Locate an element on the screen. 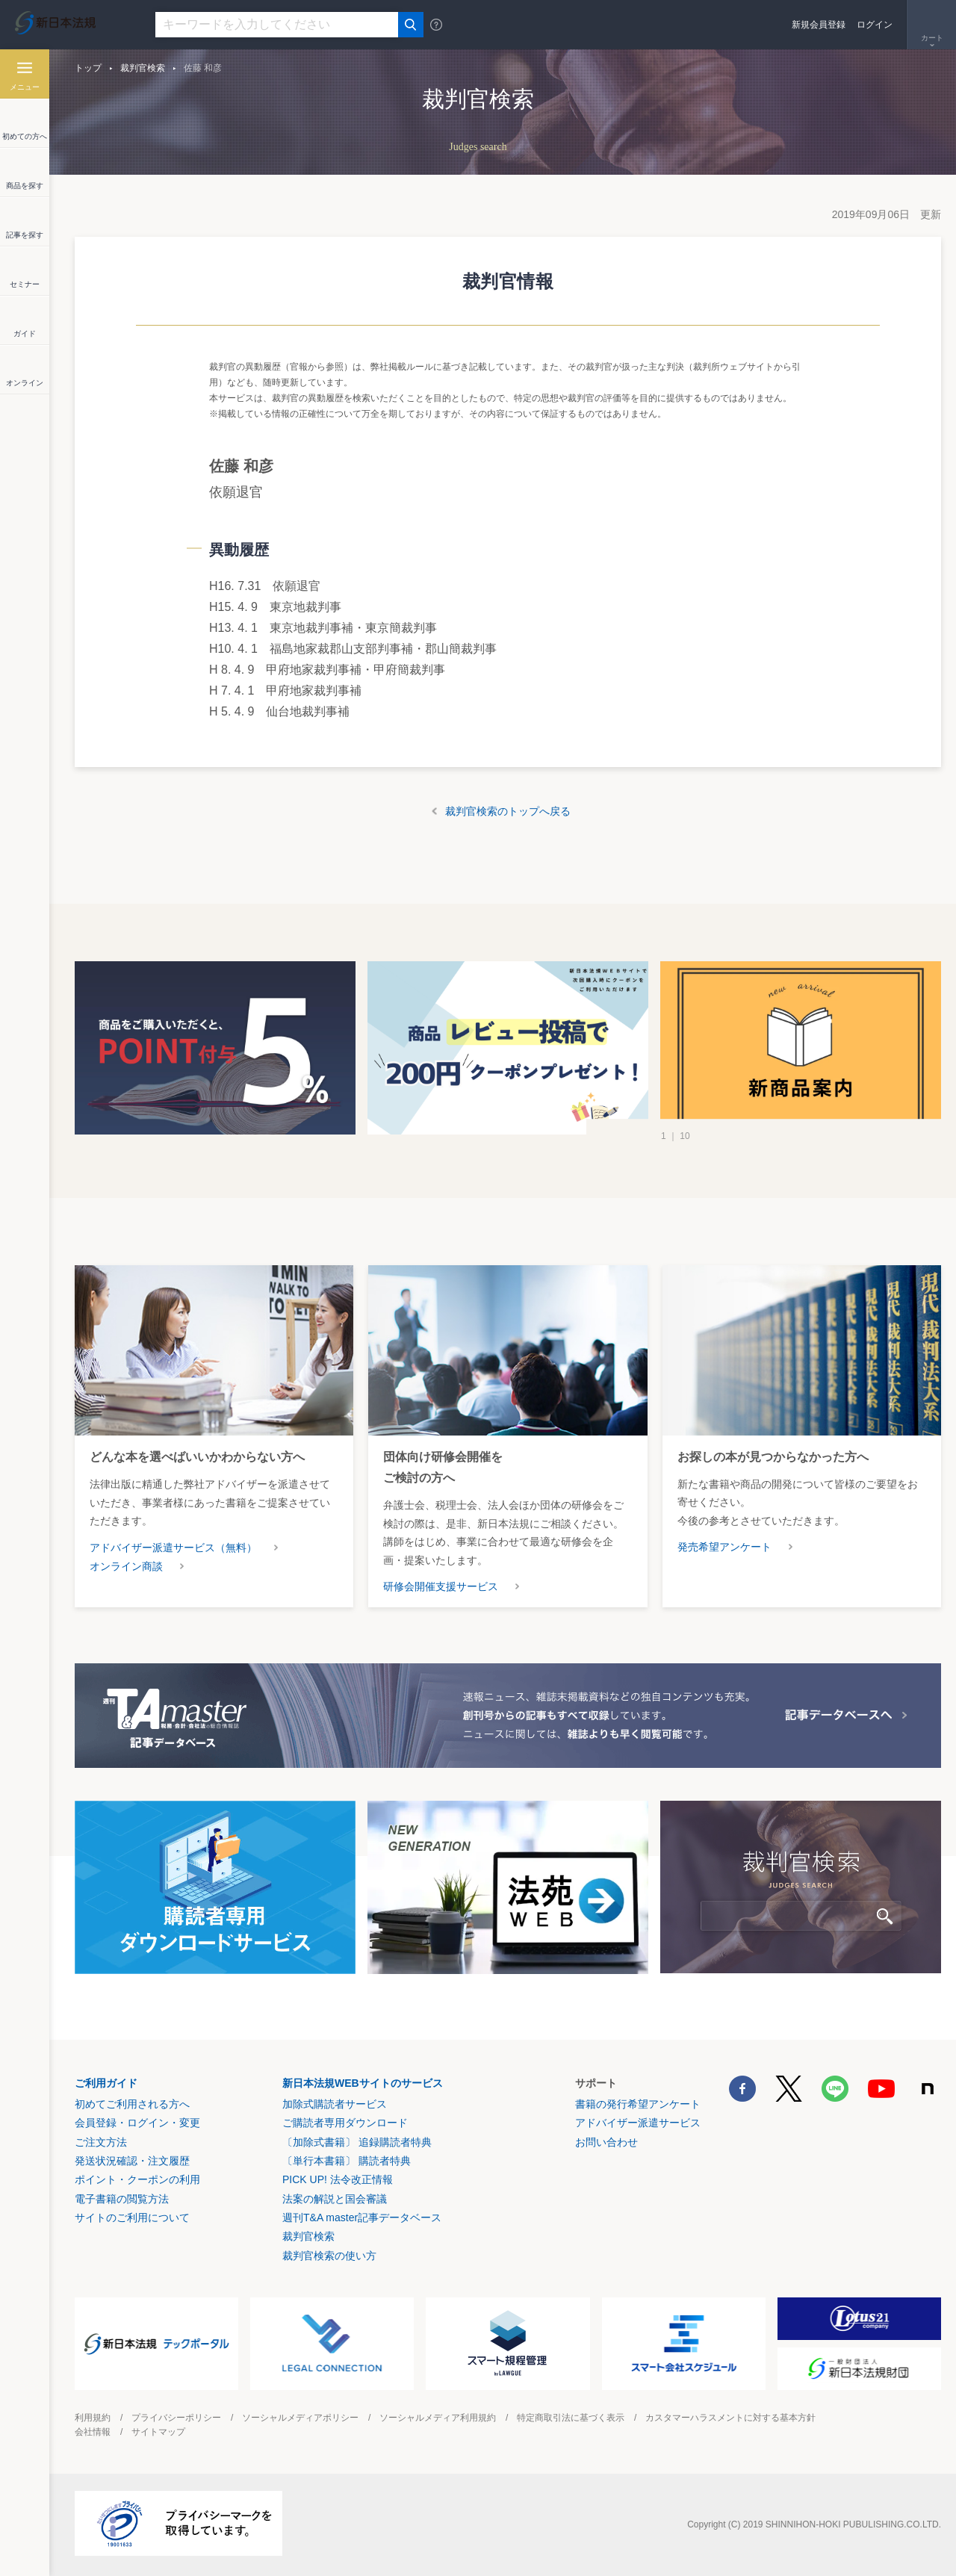 This screenshot has width=956, height=2576. 新日本法規WEBサイトのサービス is located at coordinates (362, 2083).